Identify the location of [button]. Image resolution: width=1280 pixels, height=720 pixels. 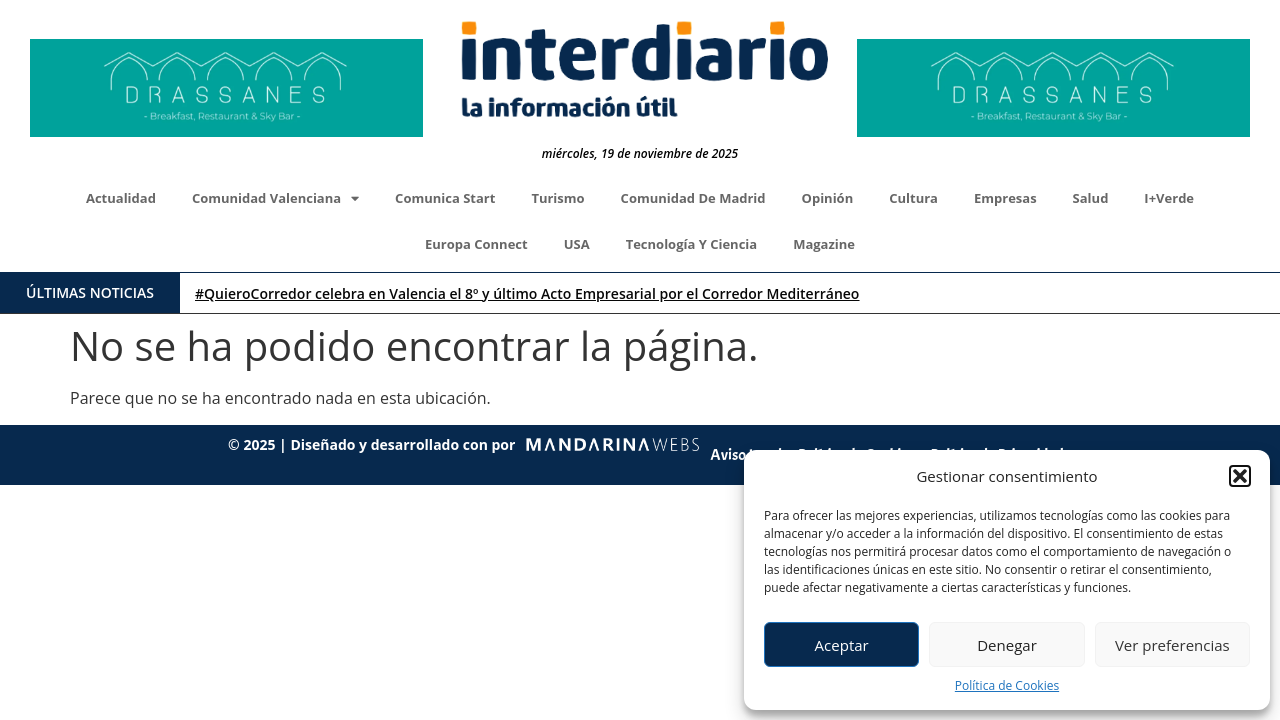
(1240, 476).